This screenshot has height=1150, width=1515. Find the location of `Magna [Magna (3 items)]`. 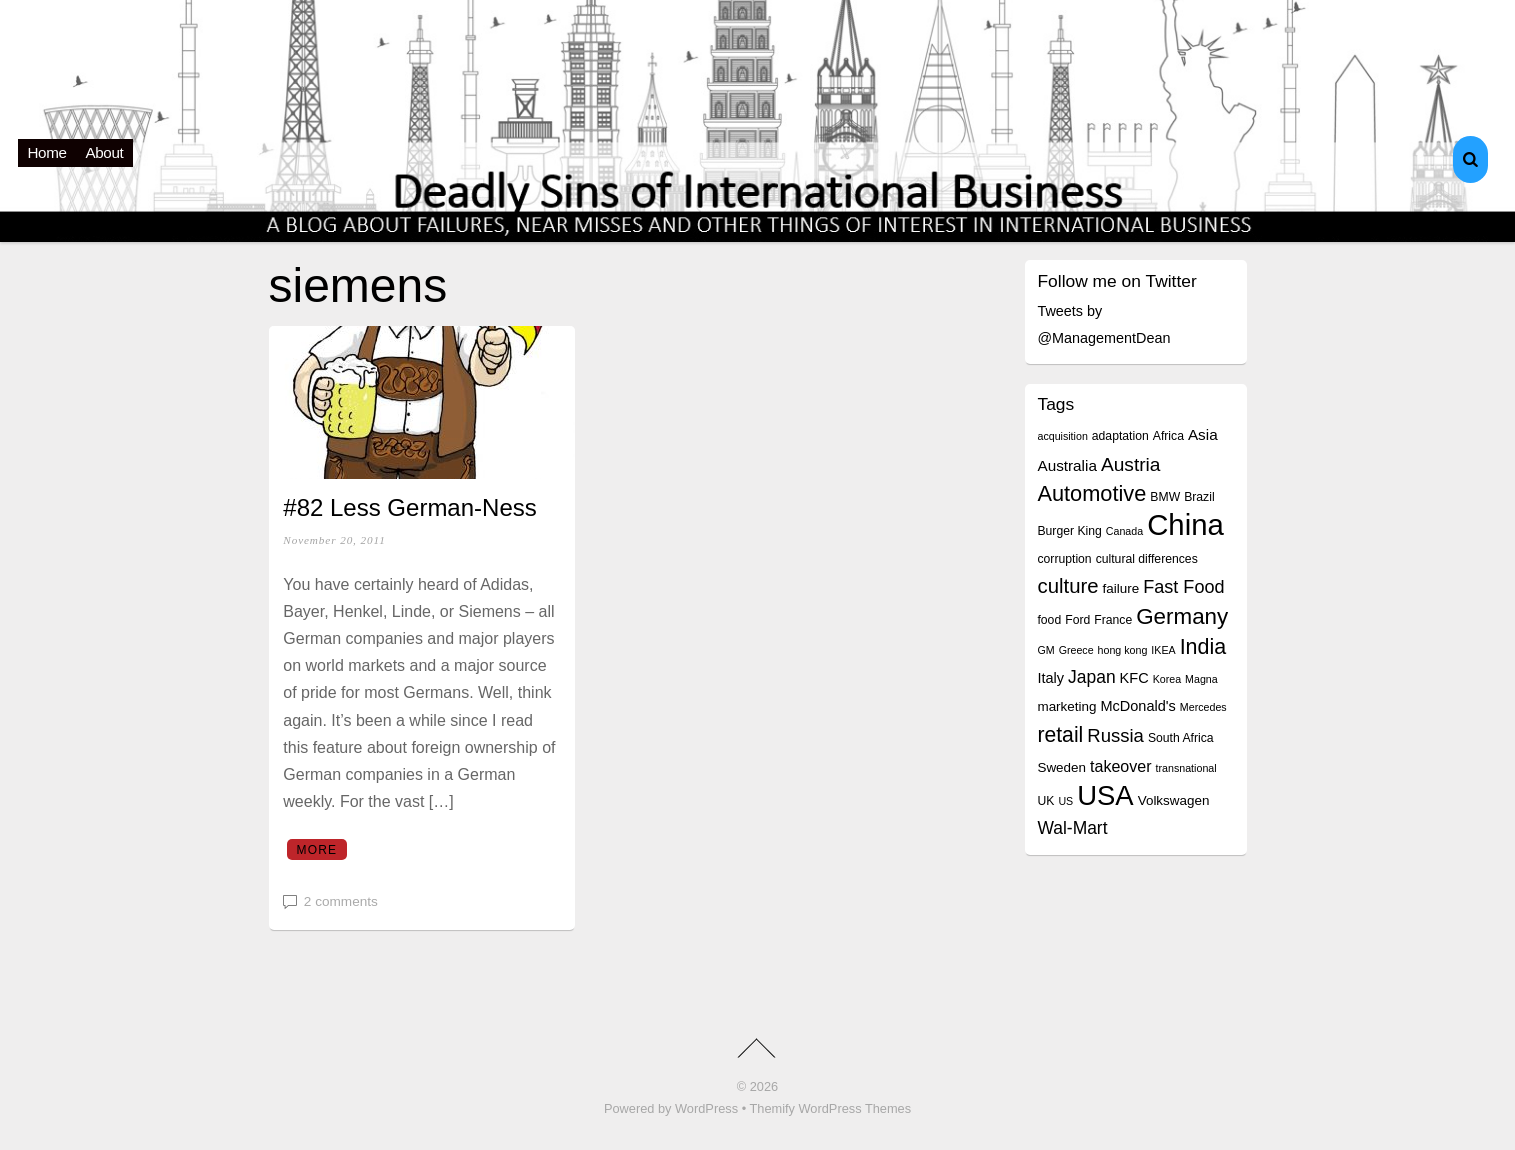

Magna [Magna (3 items)] is located at coordinates (1201, 679).